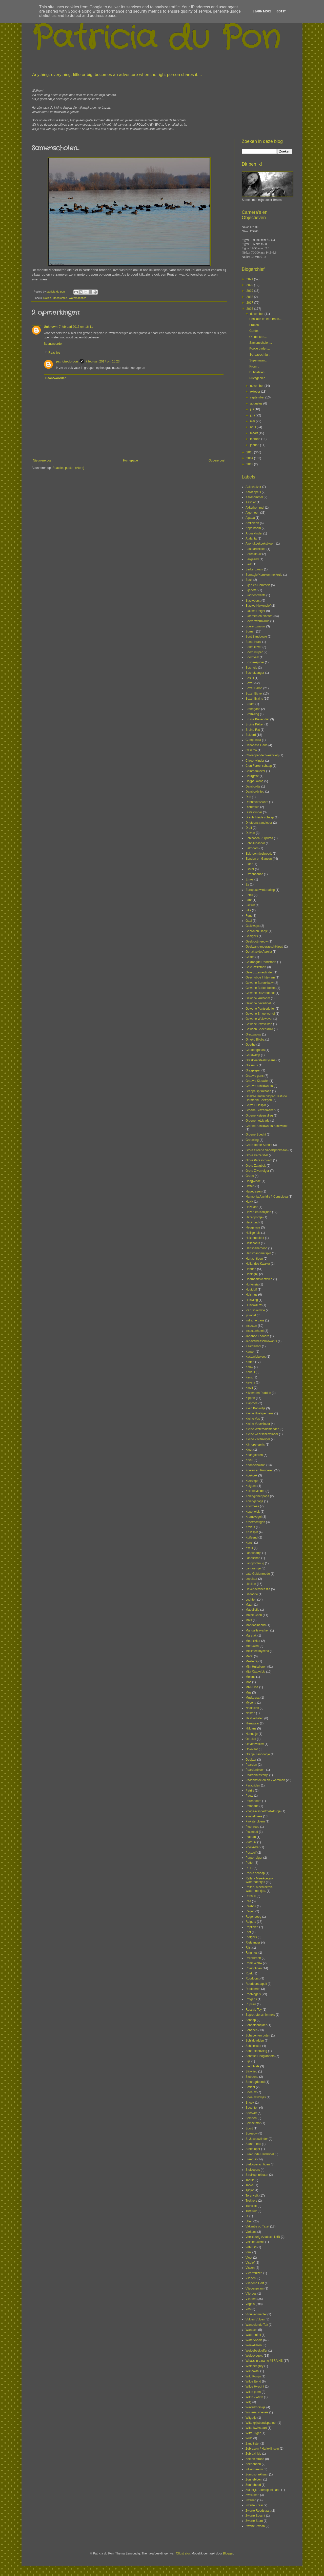 The height and width of the screenshot is (2576, 324). I want to click on Mandarijneend, so click(256, 1625).